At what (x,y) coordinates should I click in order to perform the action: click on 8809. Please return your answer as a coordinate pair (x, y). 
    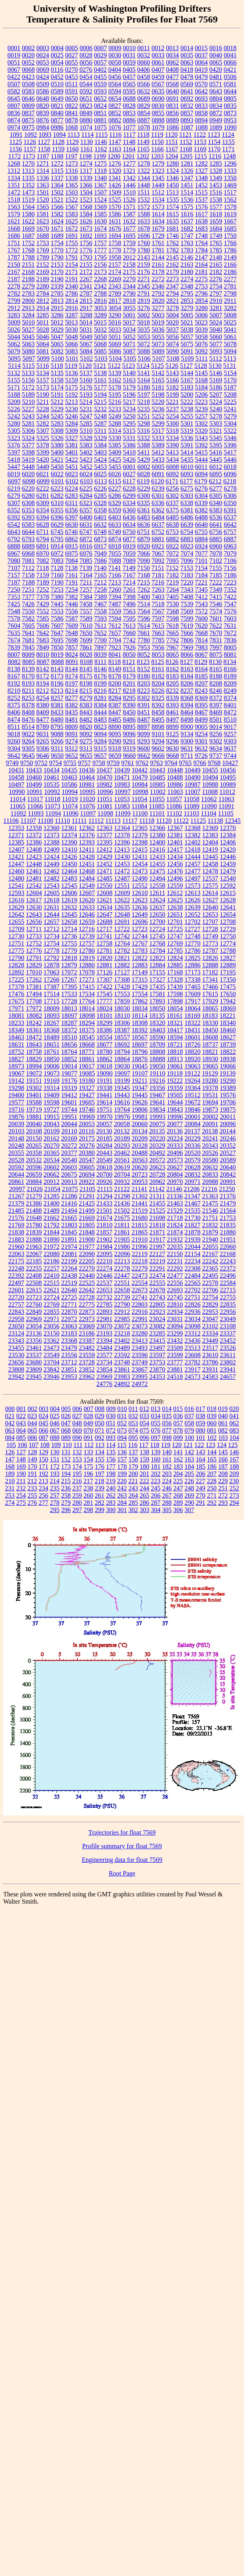
    Looking at the image, I should click on (71, 726).